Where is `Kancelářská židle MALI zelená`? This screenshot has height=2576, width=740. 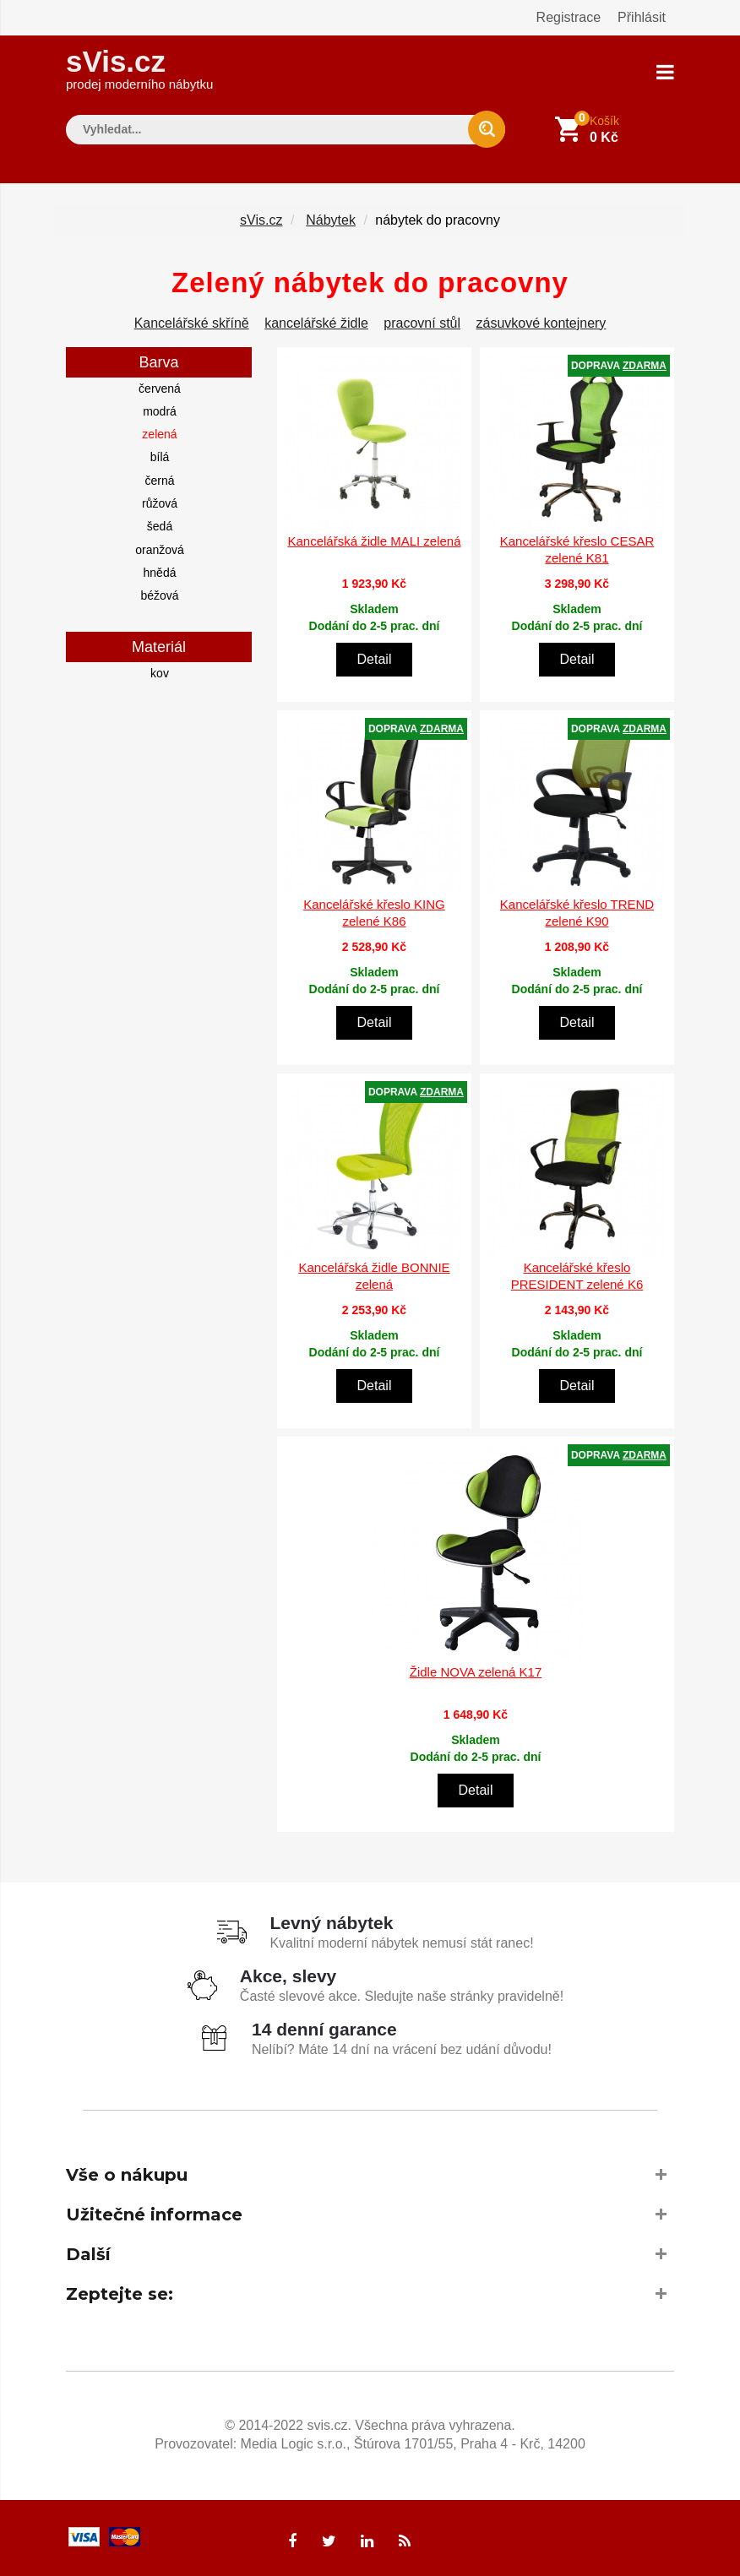 Kancelářská židle MALI zelená is located at coordinates (373, 540).